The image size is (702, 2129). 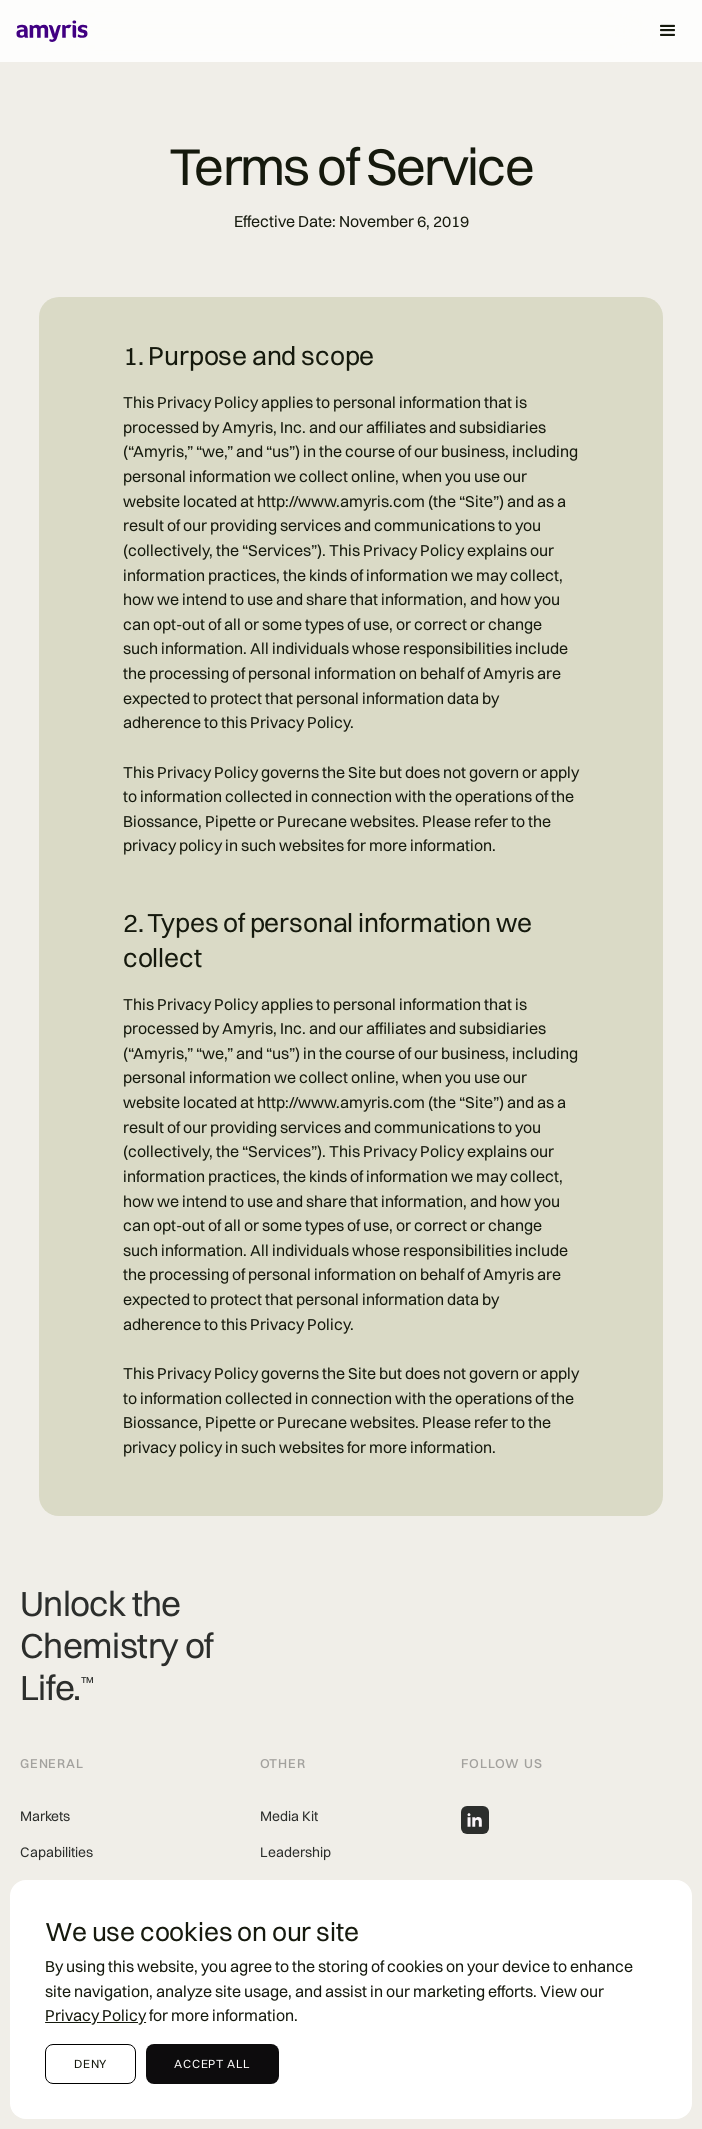 What do you see at coordinates (668, 31) in the screenshot?
I see `[button]` at bounding box center [668, 31].